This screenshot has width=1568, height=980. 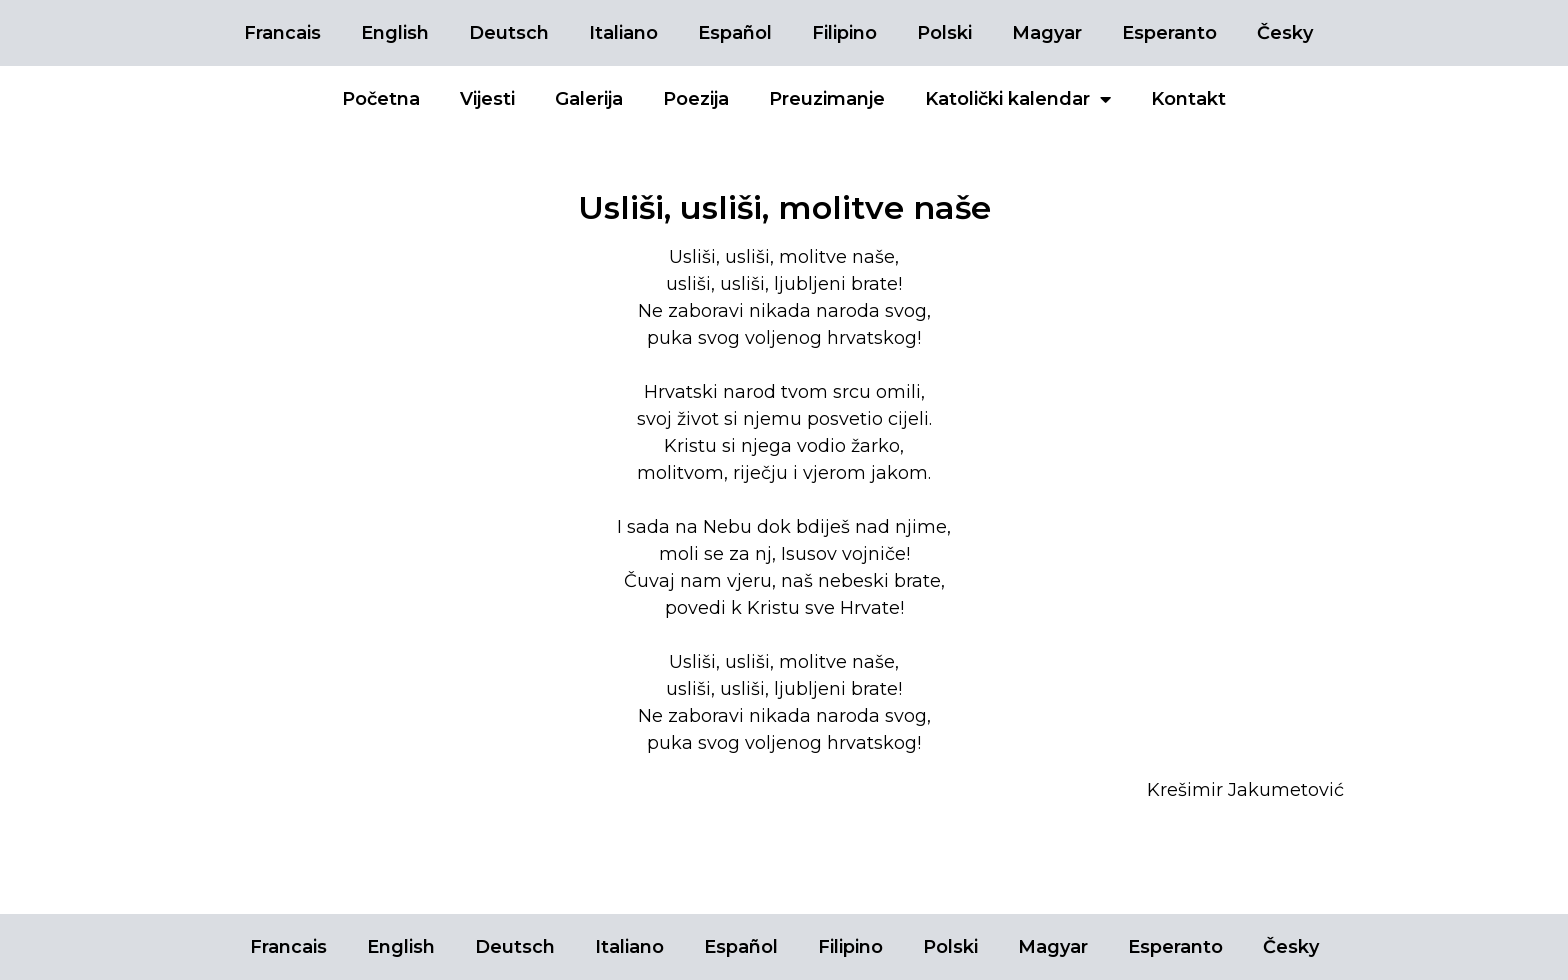 I want to click on Deutsch, so click(x=509, y=33).